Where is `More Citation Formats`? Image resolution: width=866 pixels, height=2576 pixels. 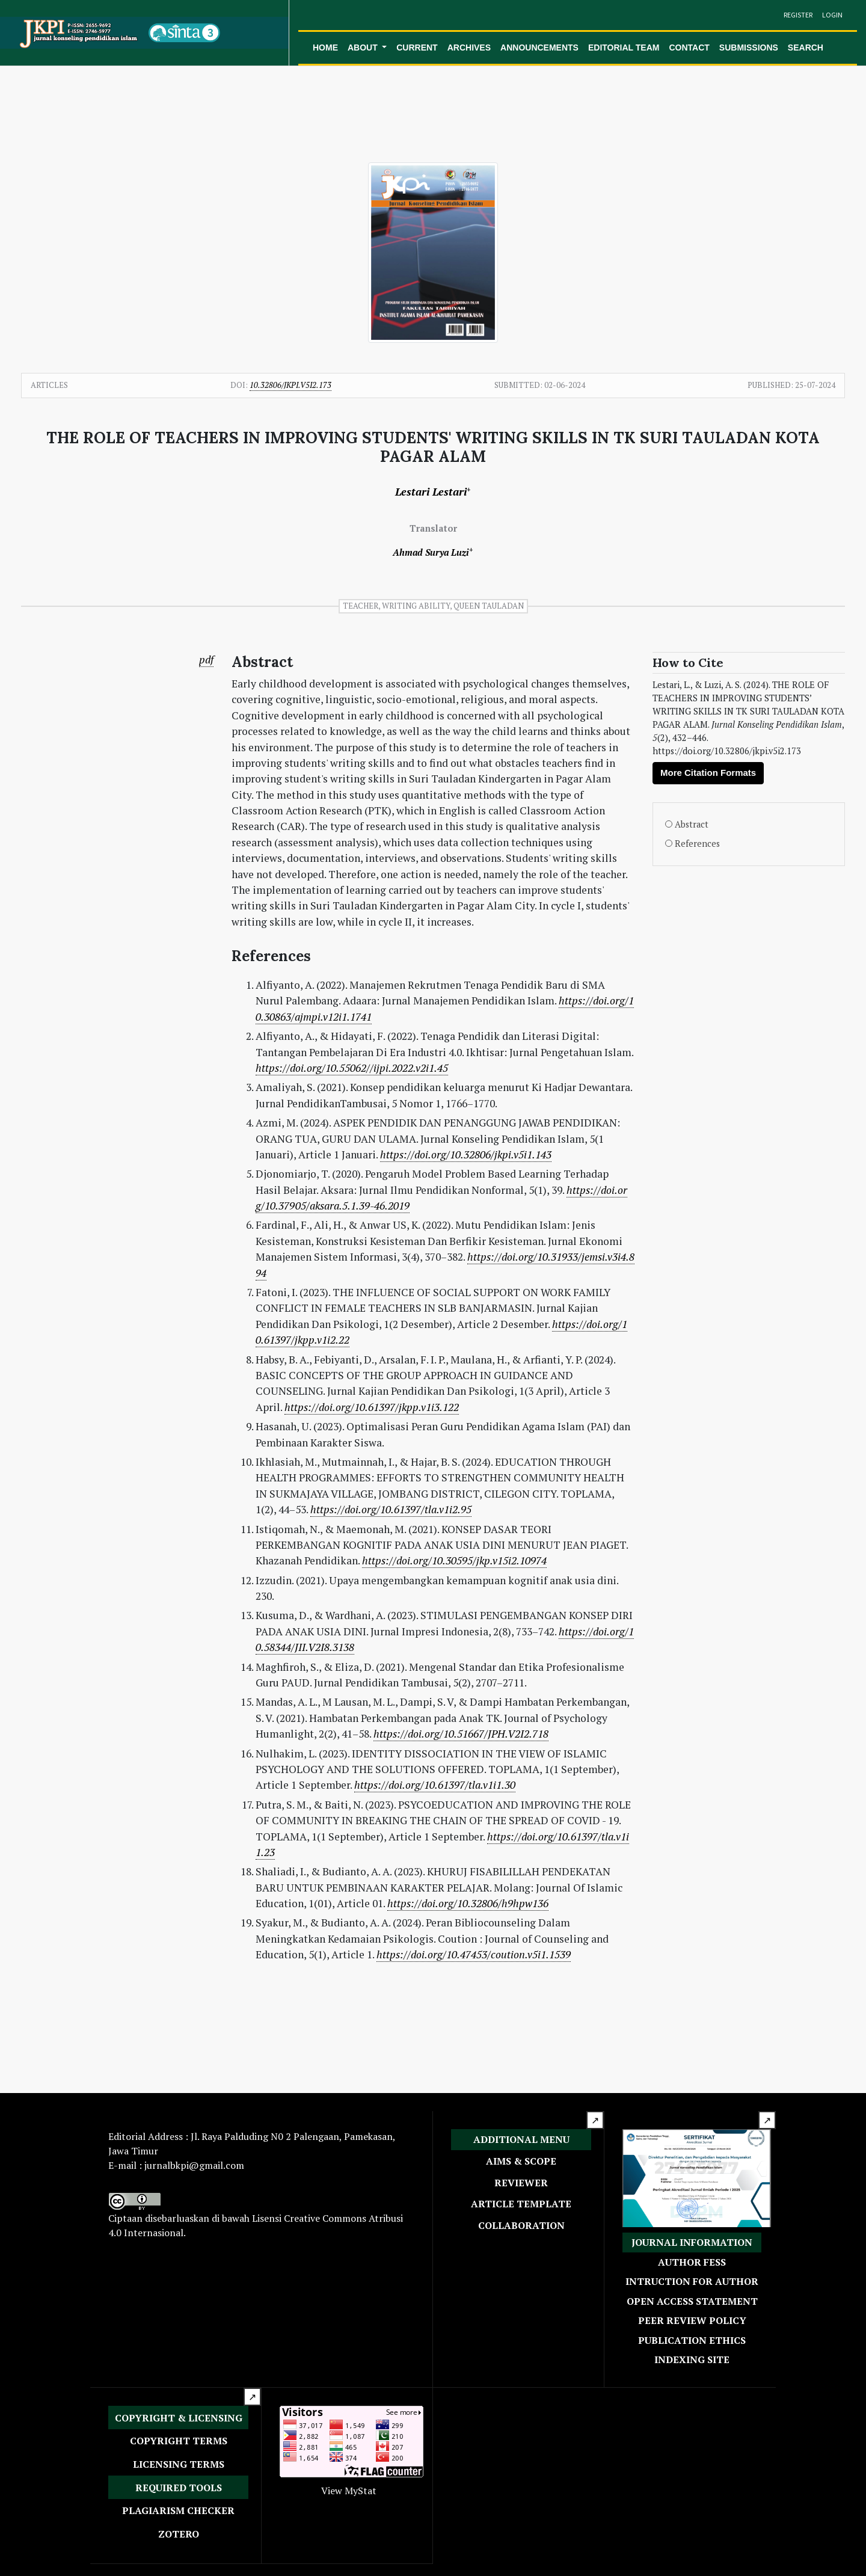 More Citation Formats is located at coordinates (708, 772).